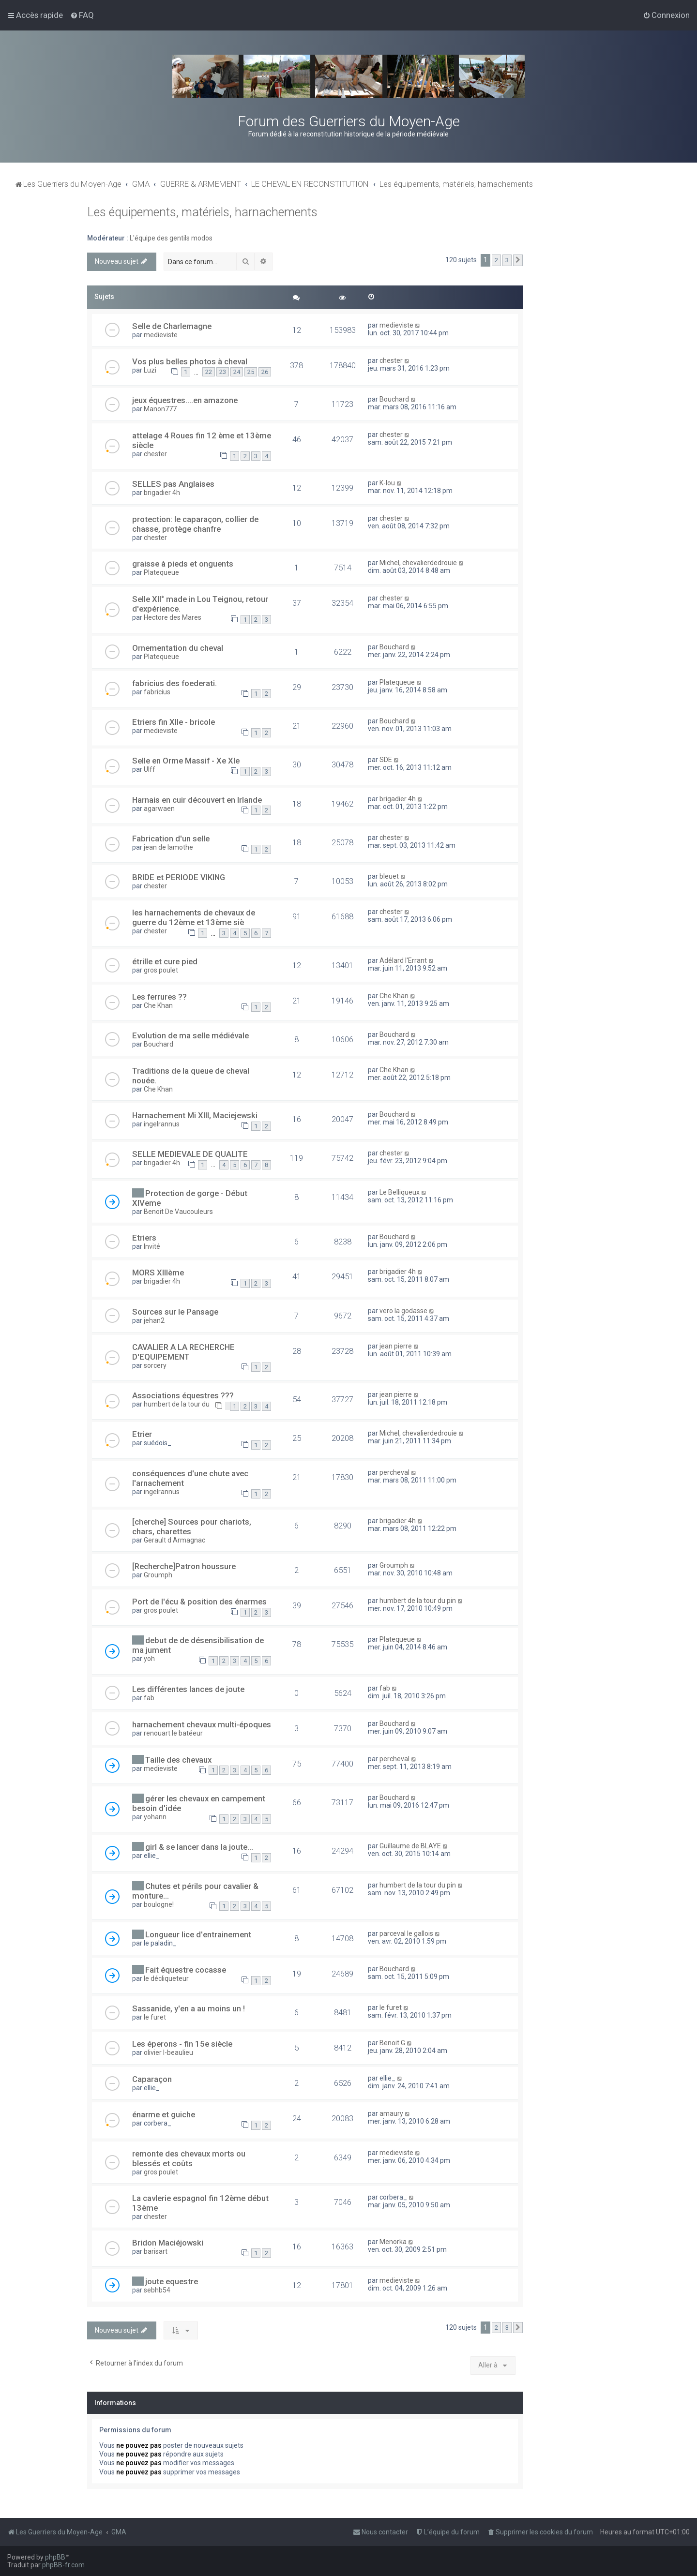  I want to click on Michel, chevalierdedrouie, so click(418, 563).